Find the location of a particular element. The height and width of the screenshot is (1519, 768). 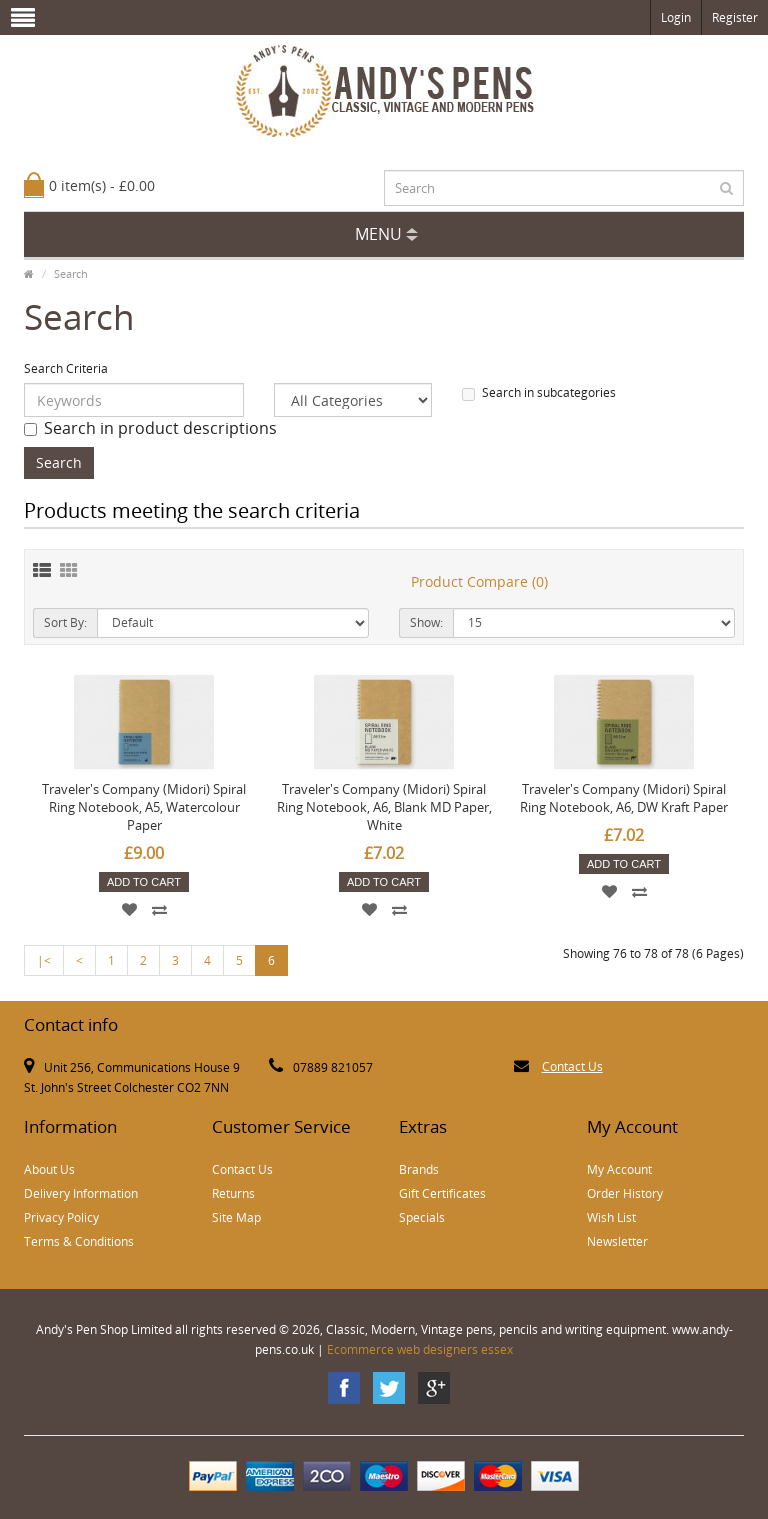

Newsletter is located at coordinates (617, 1241).